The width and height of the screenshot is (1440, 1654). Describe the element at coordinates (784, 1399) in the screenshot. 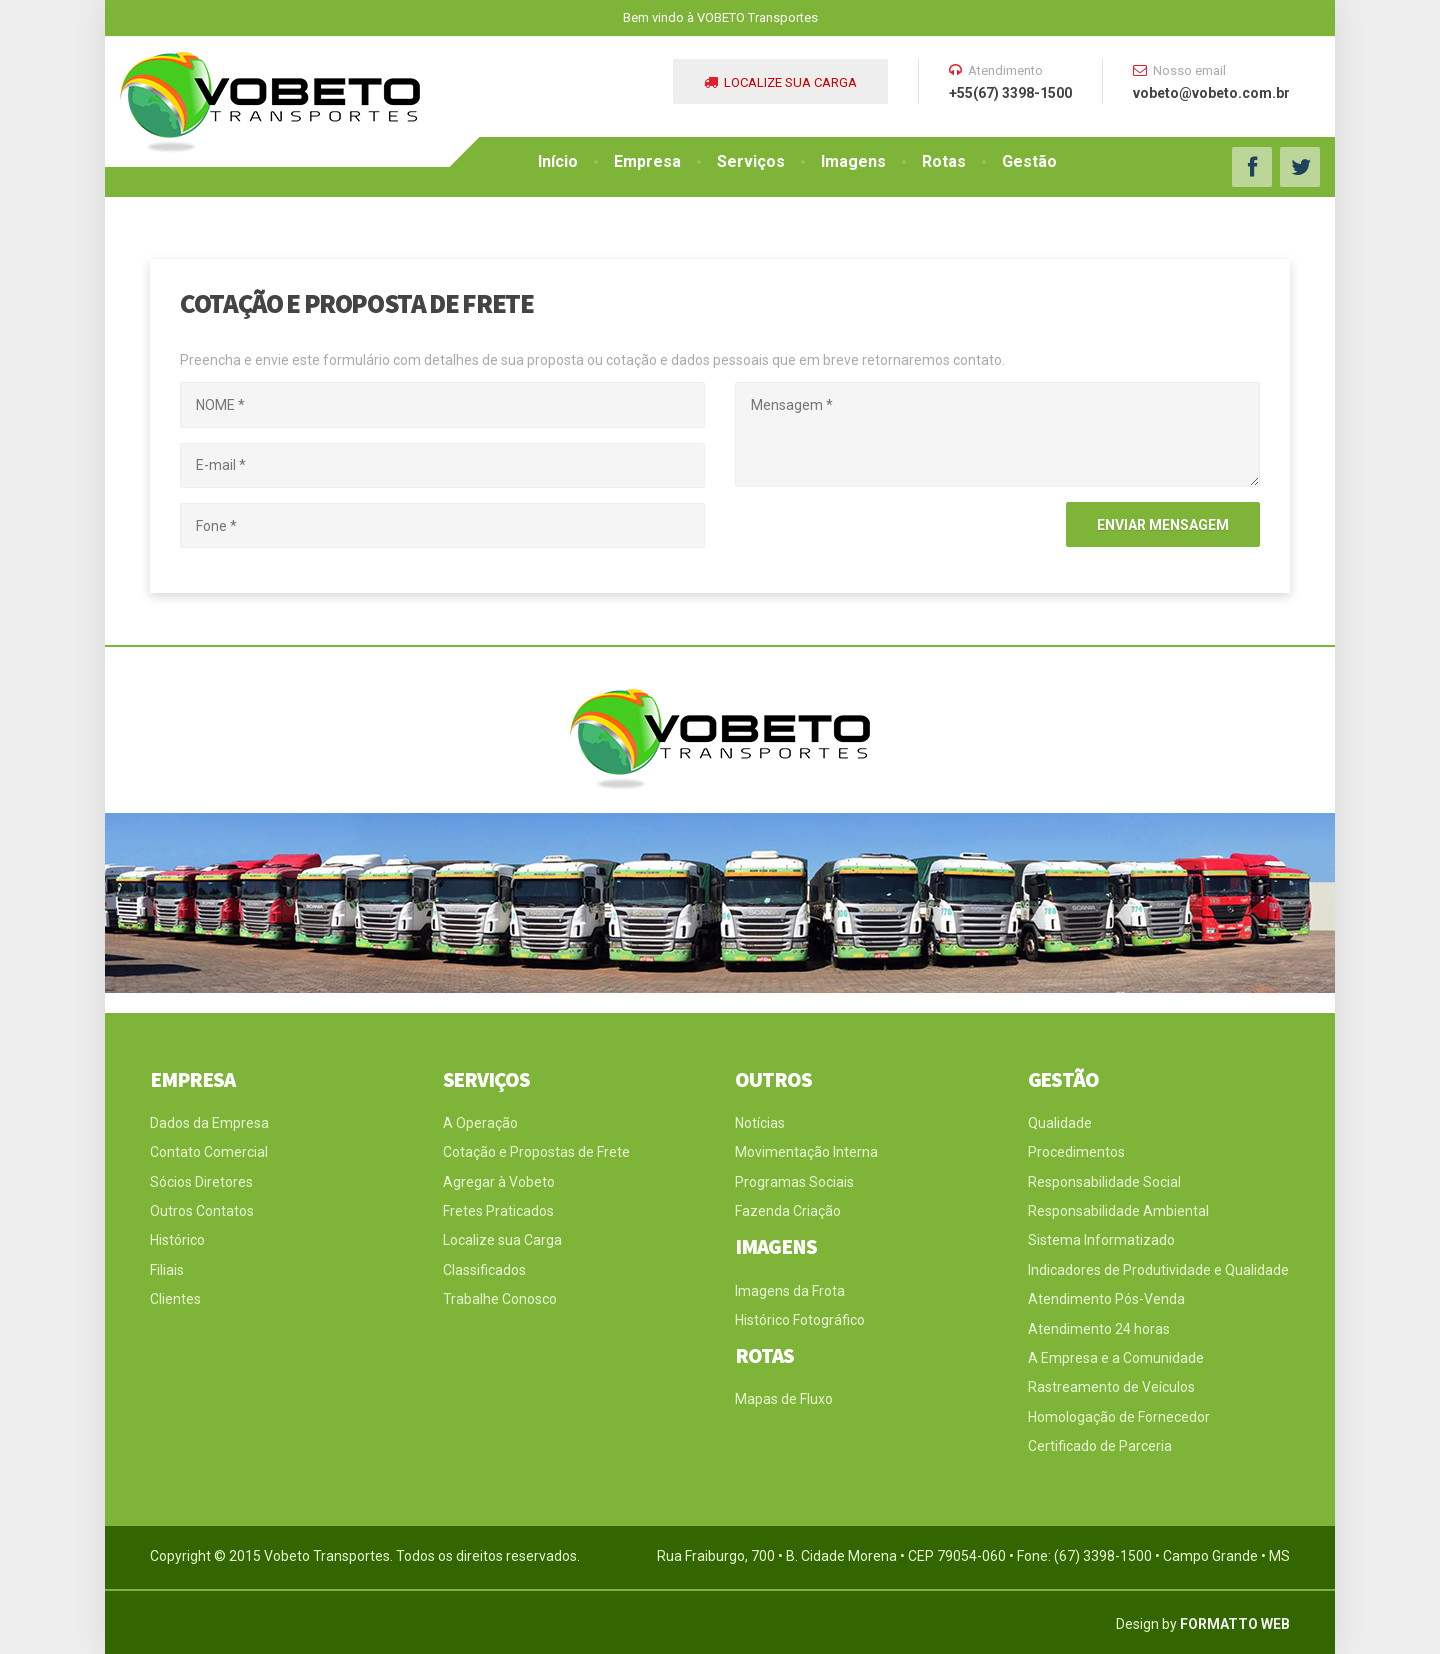

I see `Mapas de Fluxo` at that location.